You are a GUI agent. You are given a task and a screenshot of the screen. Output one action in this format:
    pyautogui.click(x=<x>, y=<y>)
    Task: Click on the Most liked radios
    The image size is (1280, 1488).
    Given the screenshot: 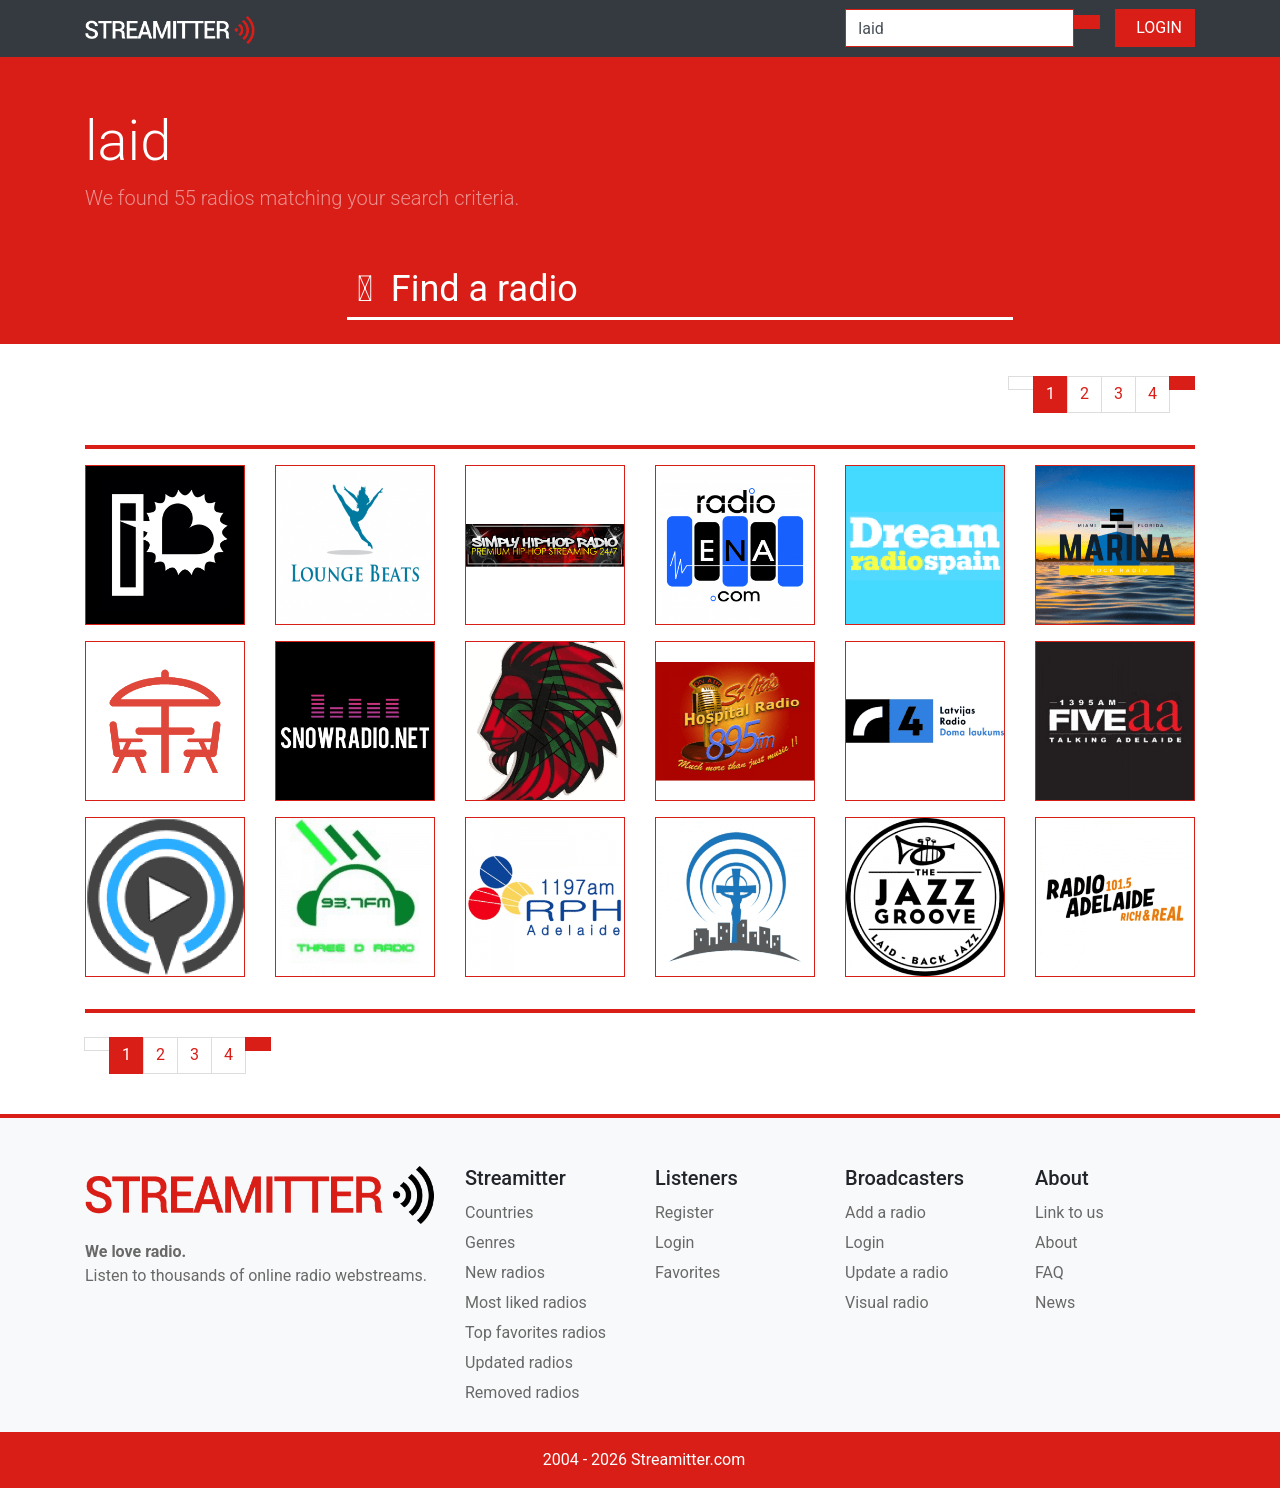 What is the action you would take?
    pyautogui.click(x=526, y=1302)
    